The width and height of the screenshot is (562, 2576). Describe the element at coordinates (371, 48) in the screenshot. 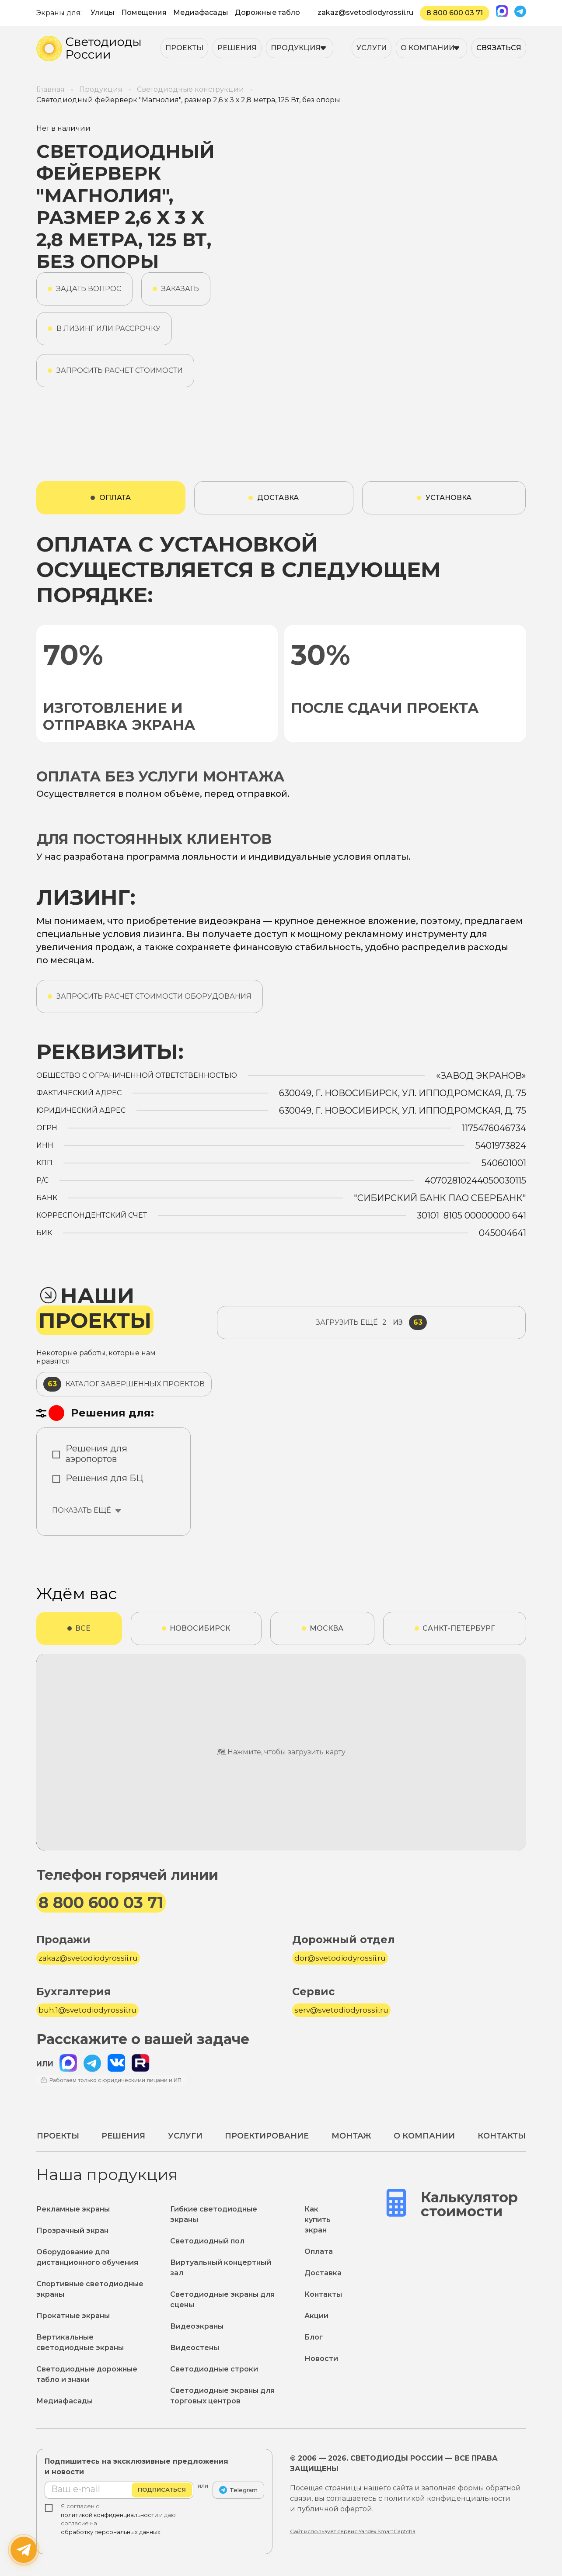

I see `Услуги` at that location.